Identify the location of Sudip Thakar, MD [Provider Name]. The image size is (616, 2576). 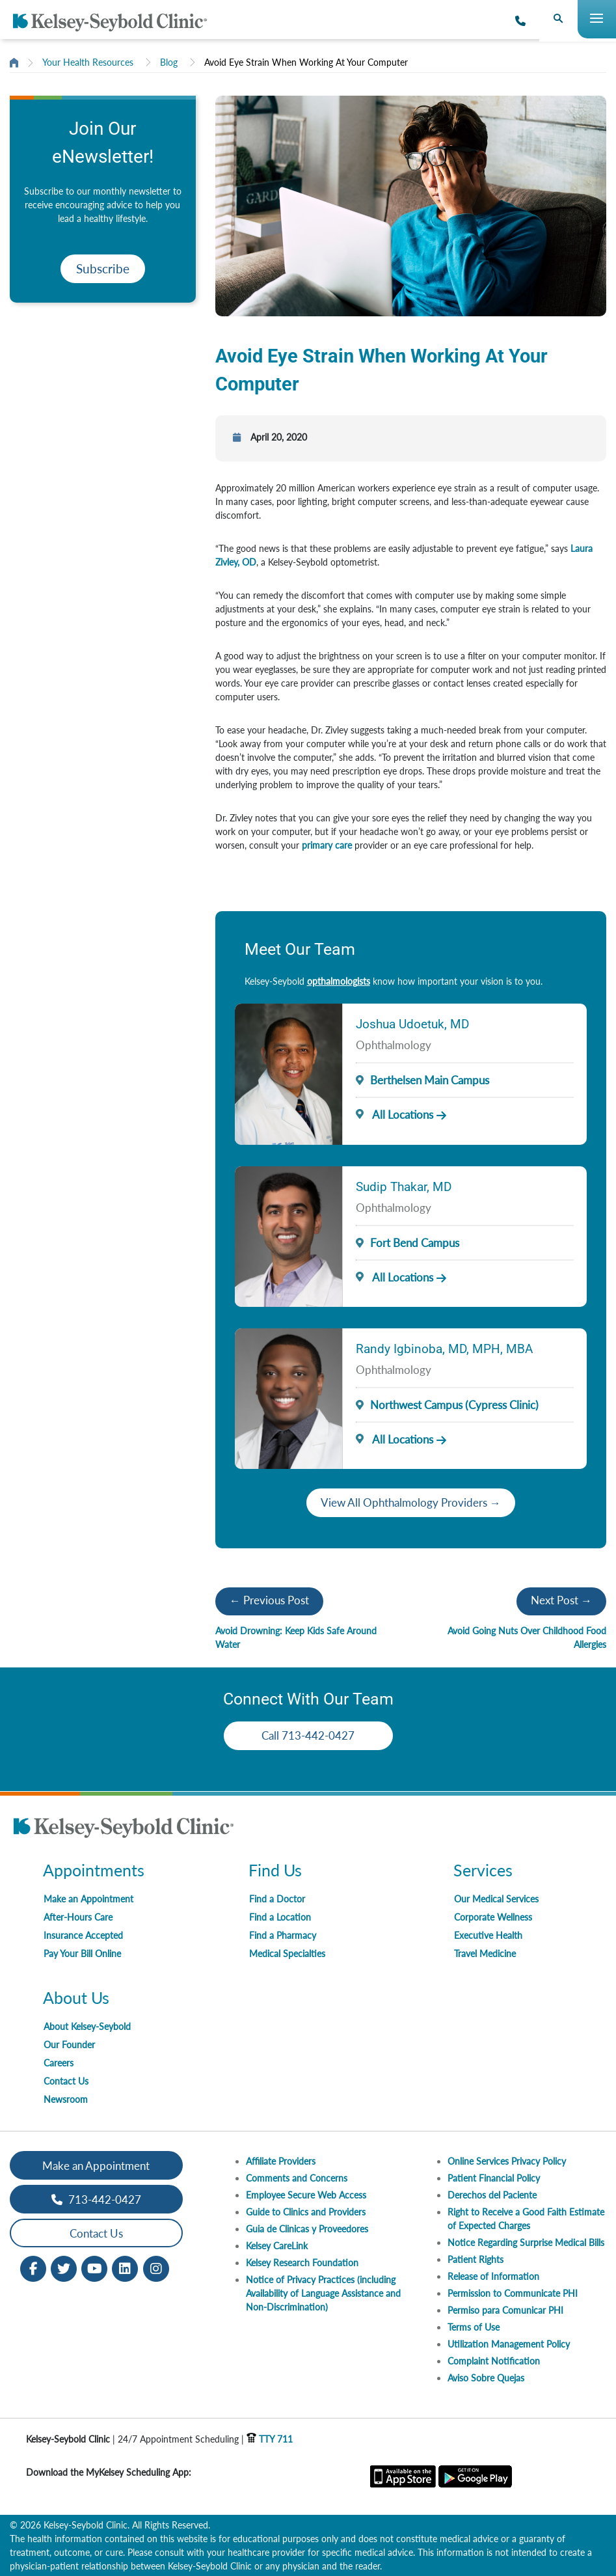
(403, 1186).